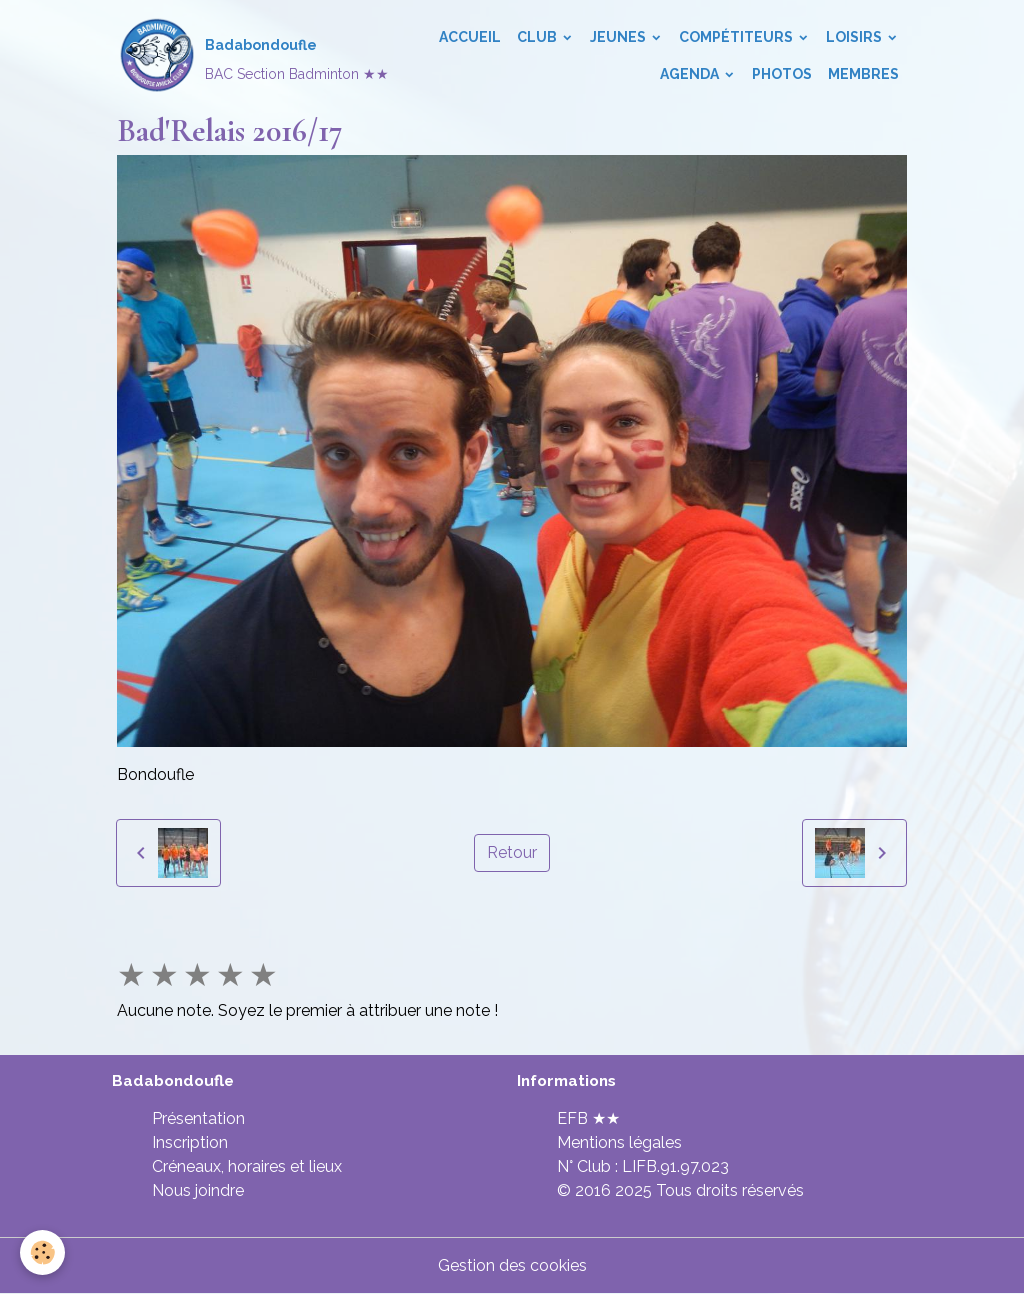 Image resolution: width=1024 pixels, height=1294 pixels. Describe the element at coordinates (198, 1190) in the screenshot. I see `Nous joindre` at that location.